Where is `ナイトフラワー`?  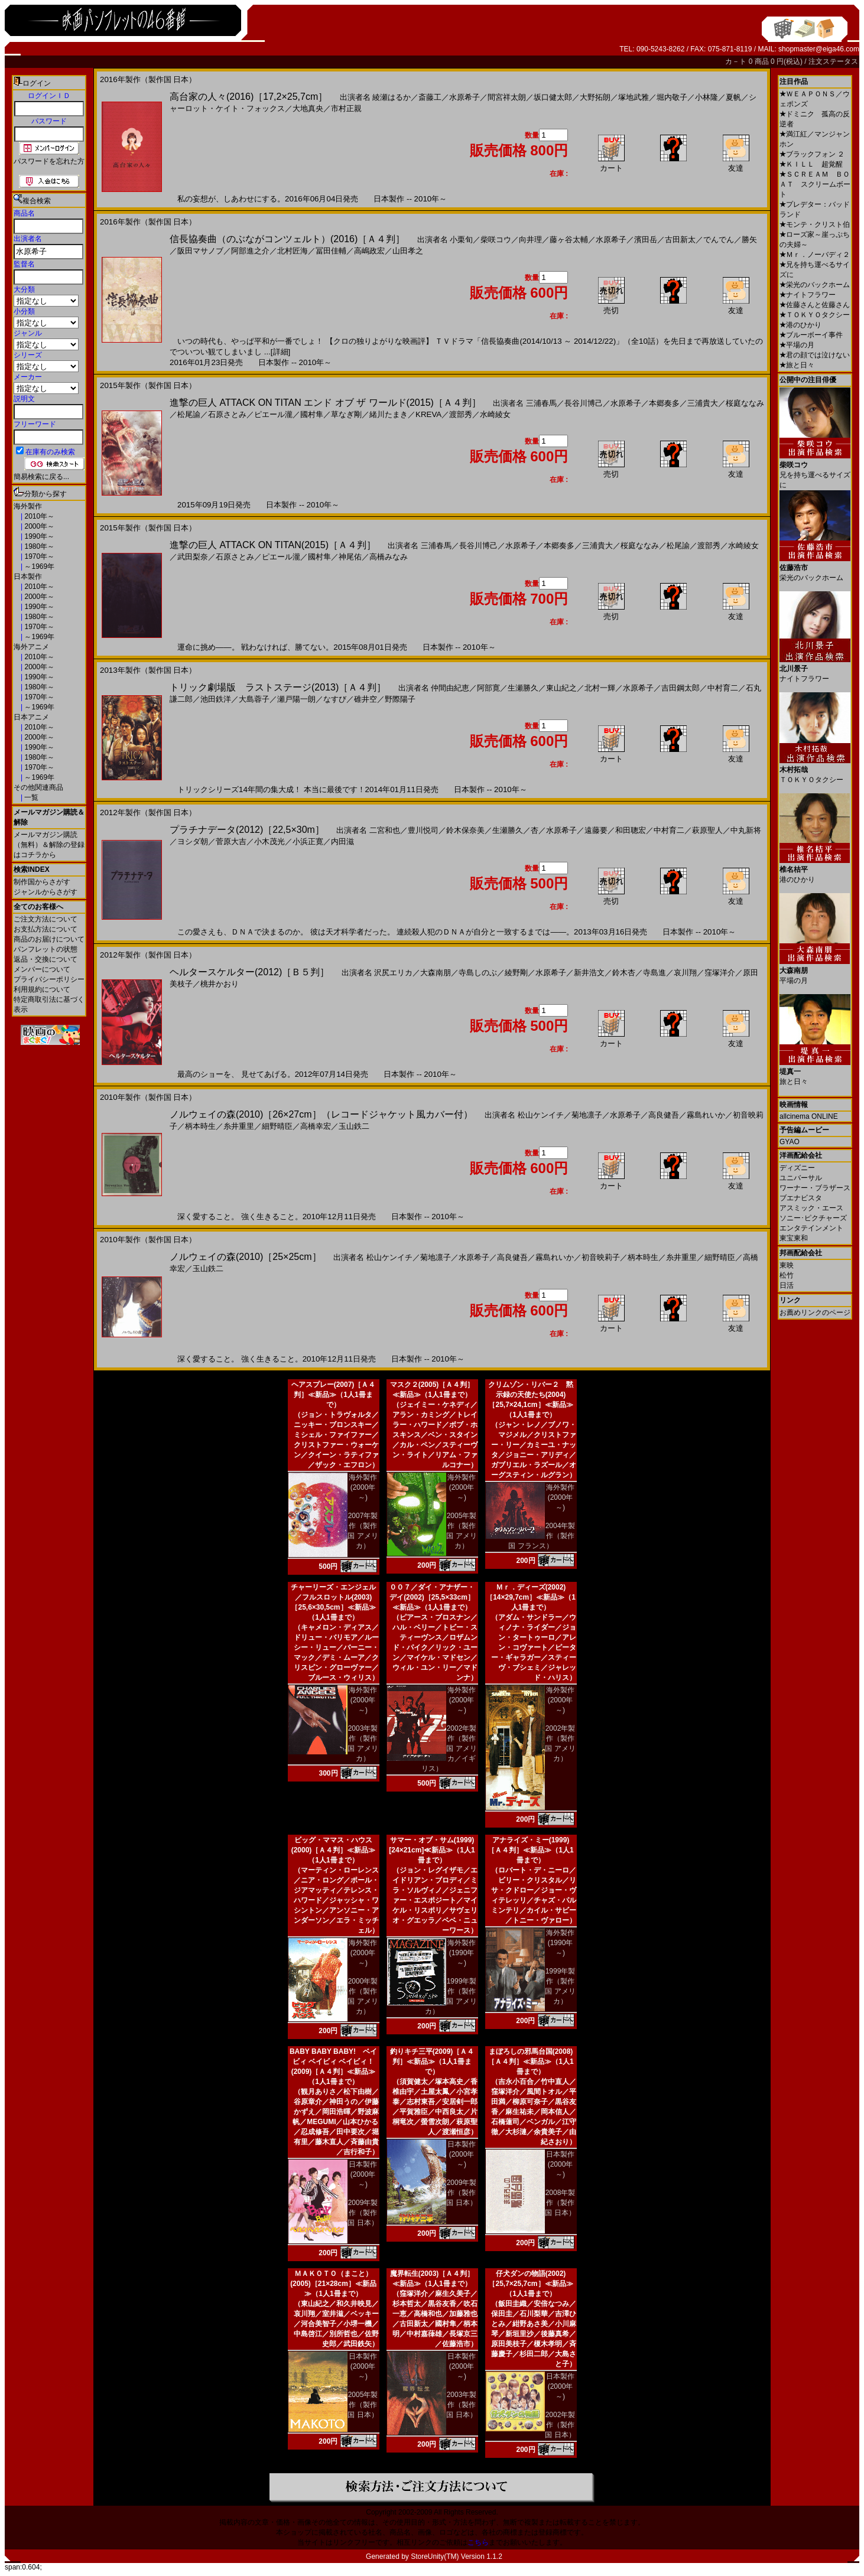 ナイトフラワー is located at coordinates (807, 295).